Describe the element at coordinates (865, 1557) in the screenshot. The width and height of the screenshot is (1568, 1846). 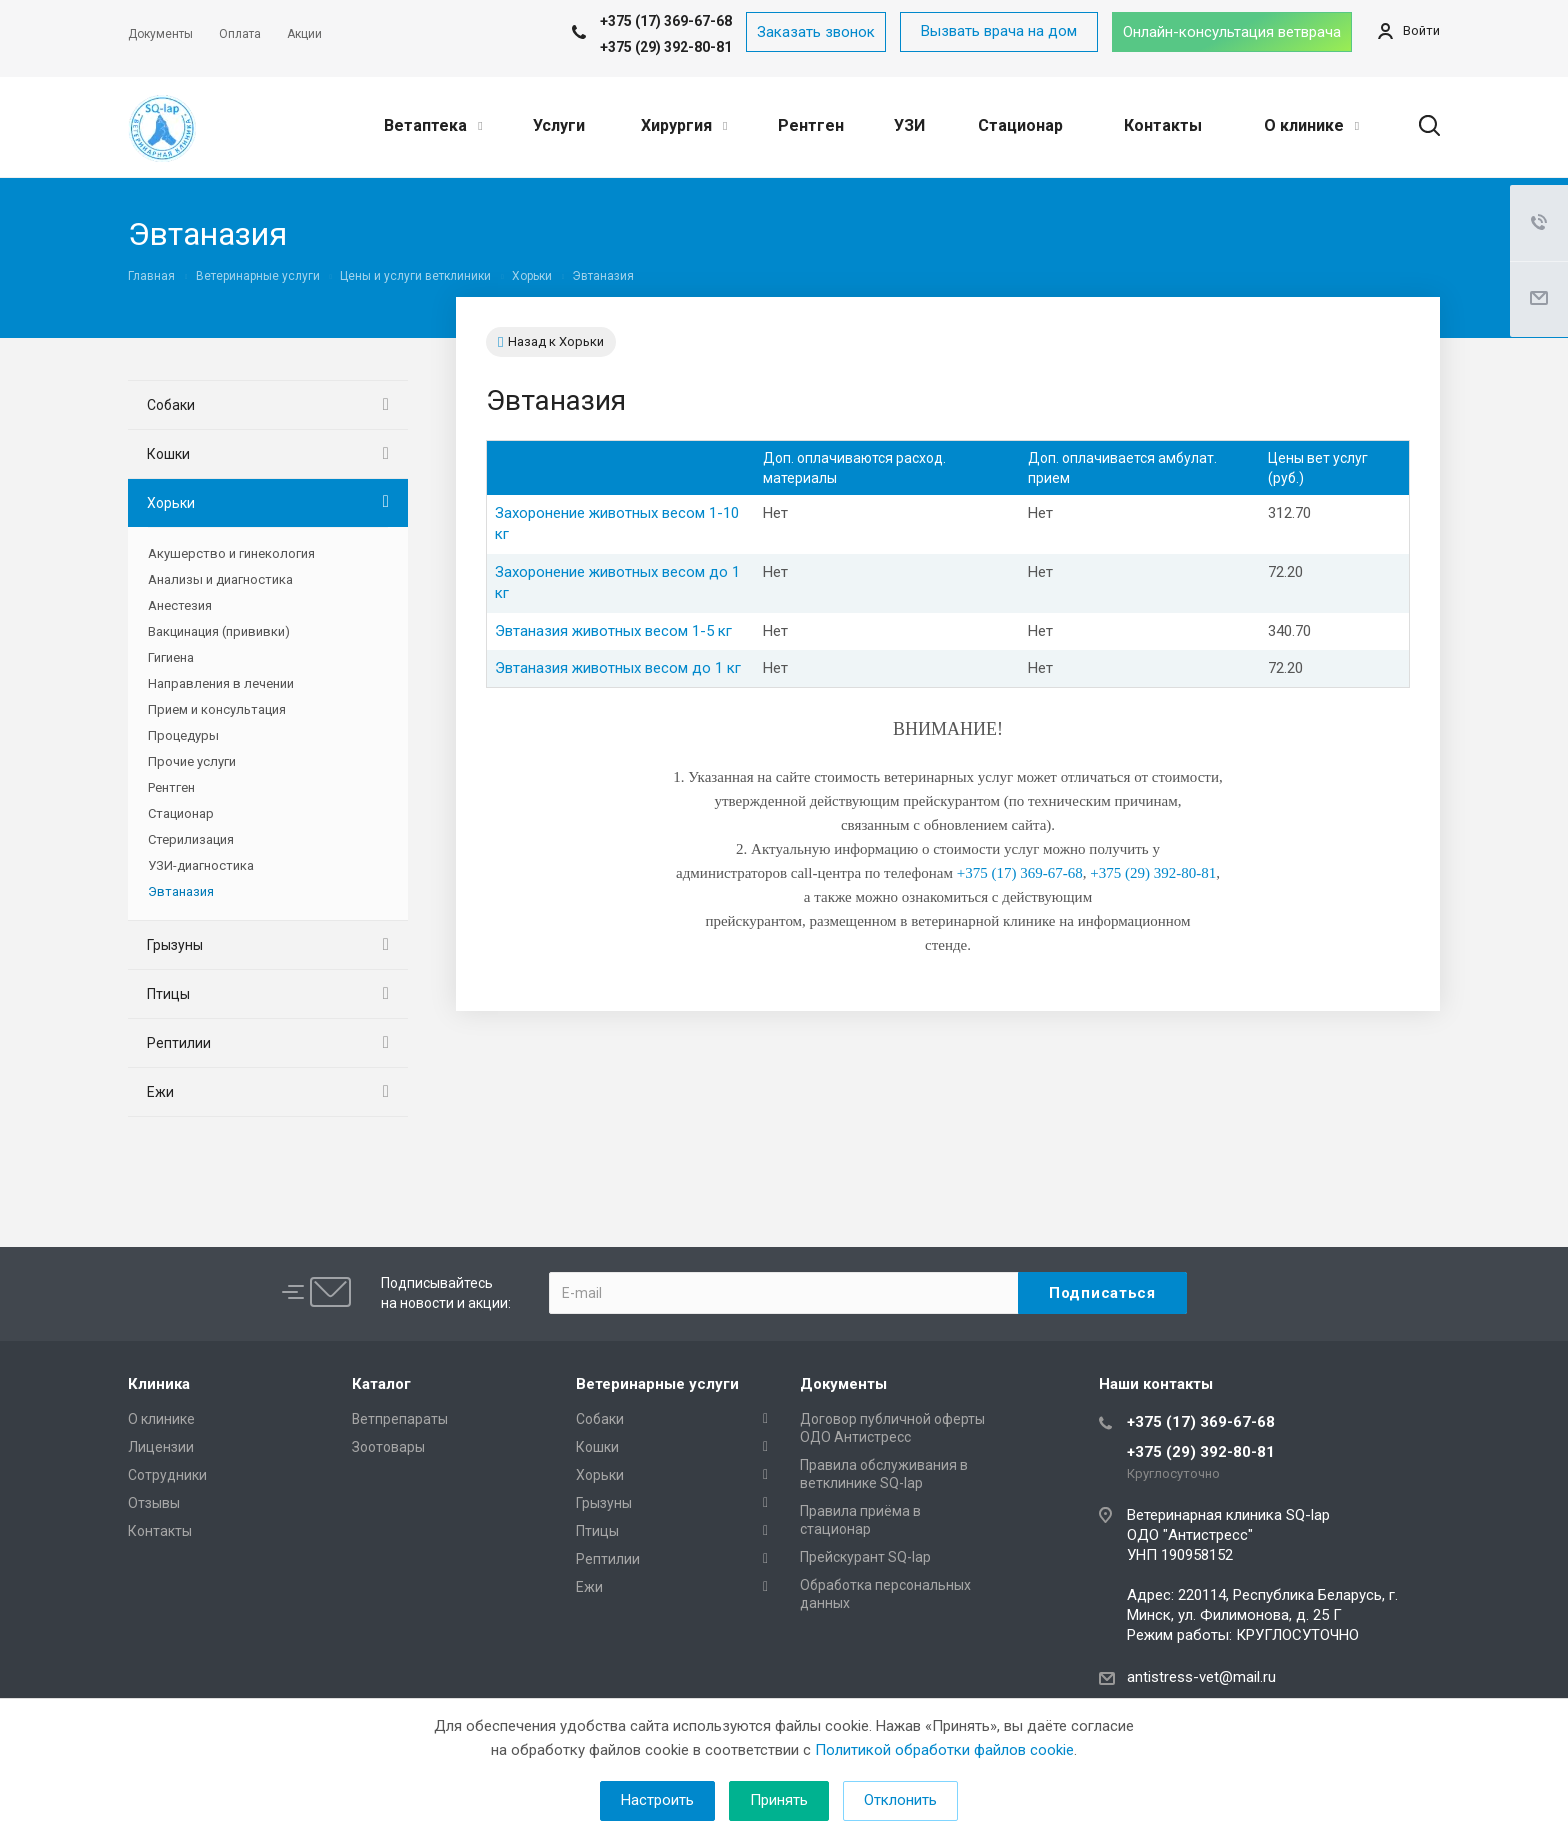
I see `Прейскурант SQ-lap` at that location.